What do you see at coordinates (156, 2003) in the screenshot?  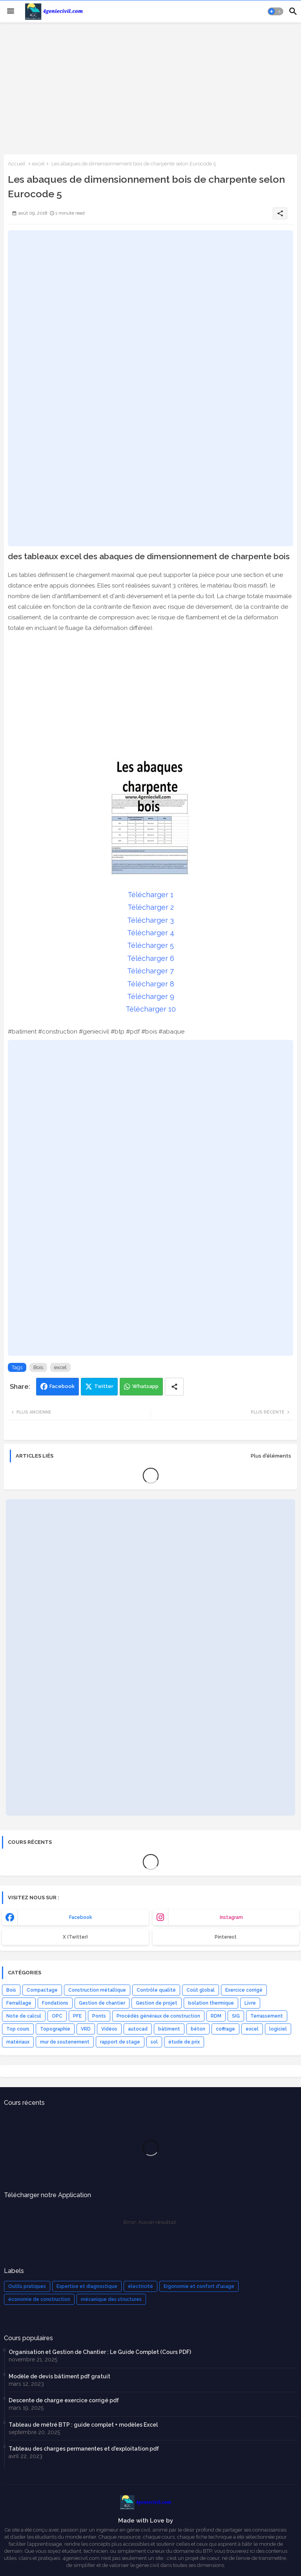 I see `Gestion de projet` at bounding box center [156, 2003].